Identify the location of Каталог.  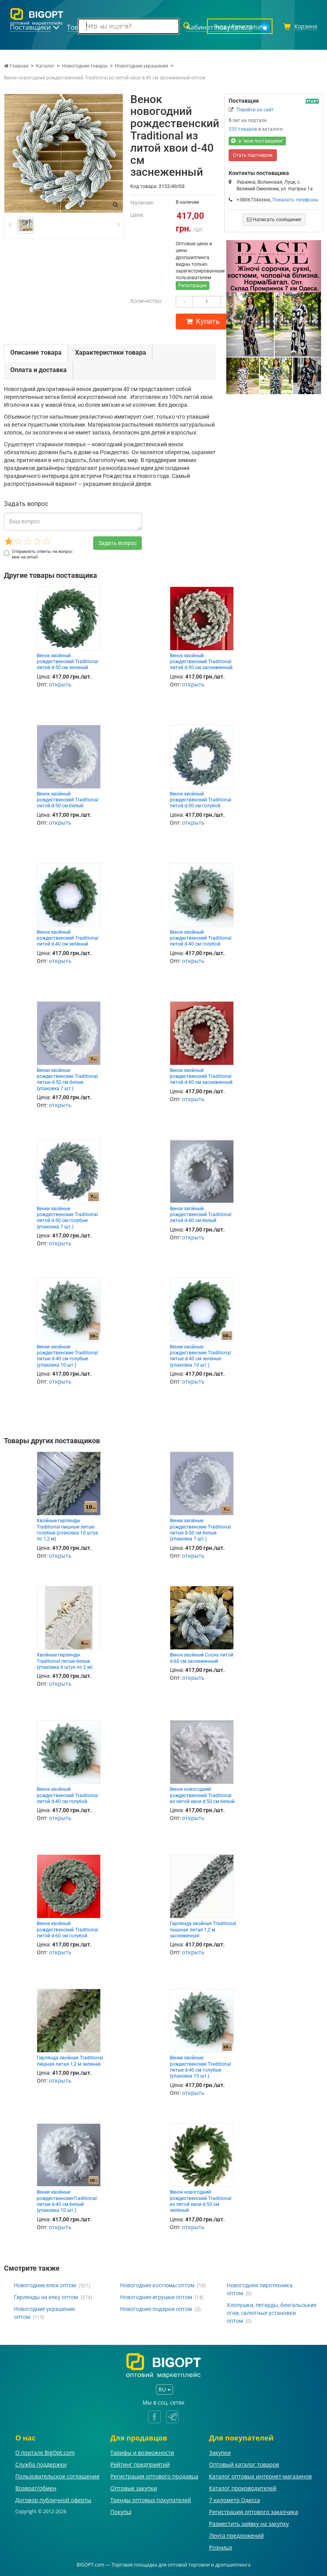
(45, 66).